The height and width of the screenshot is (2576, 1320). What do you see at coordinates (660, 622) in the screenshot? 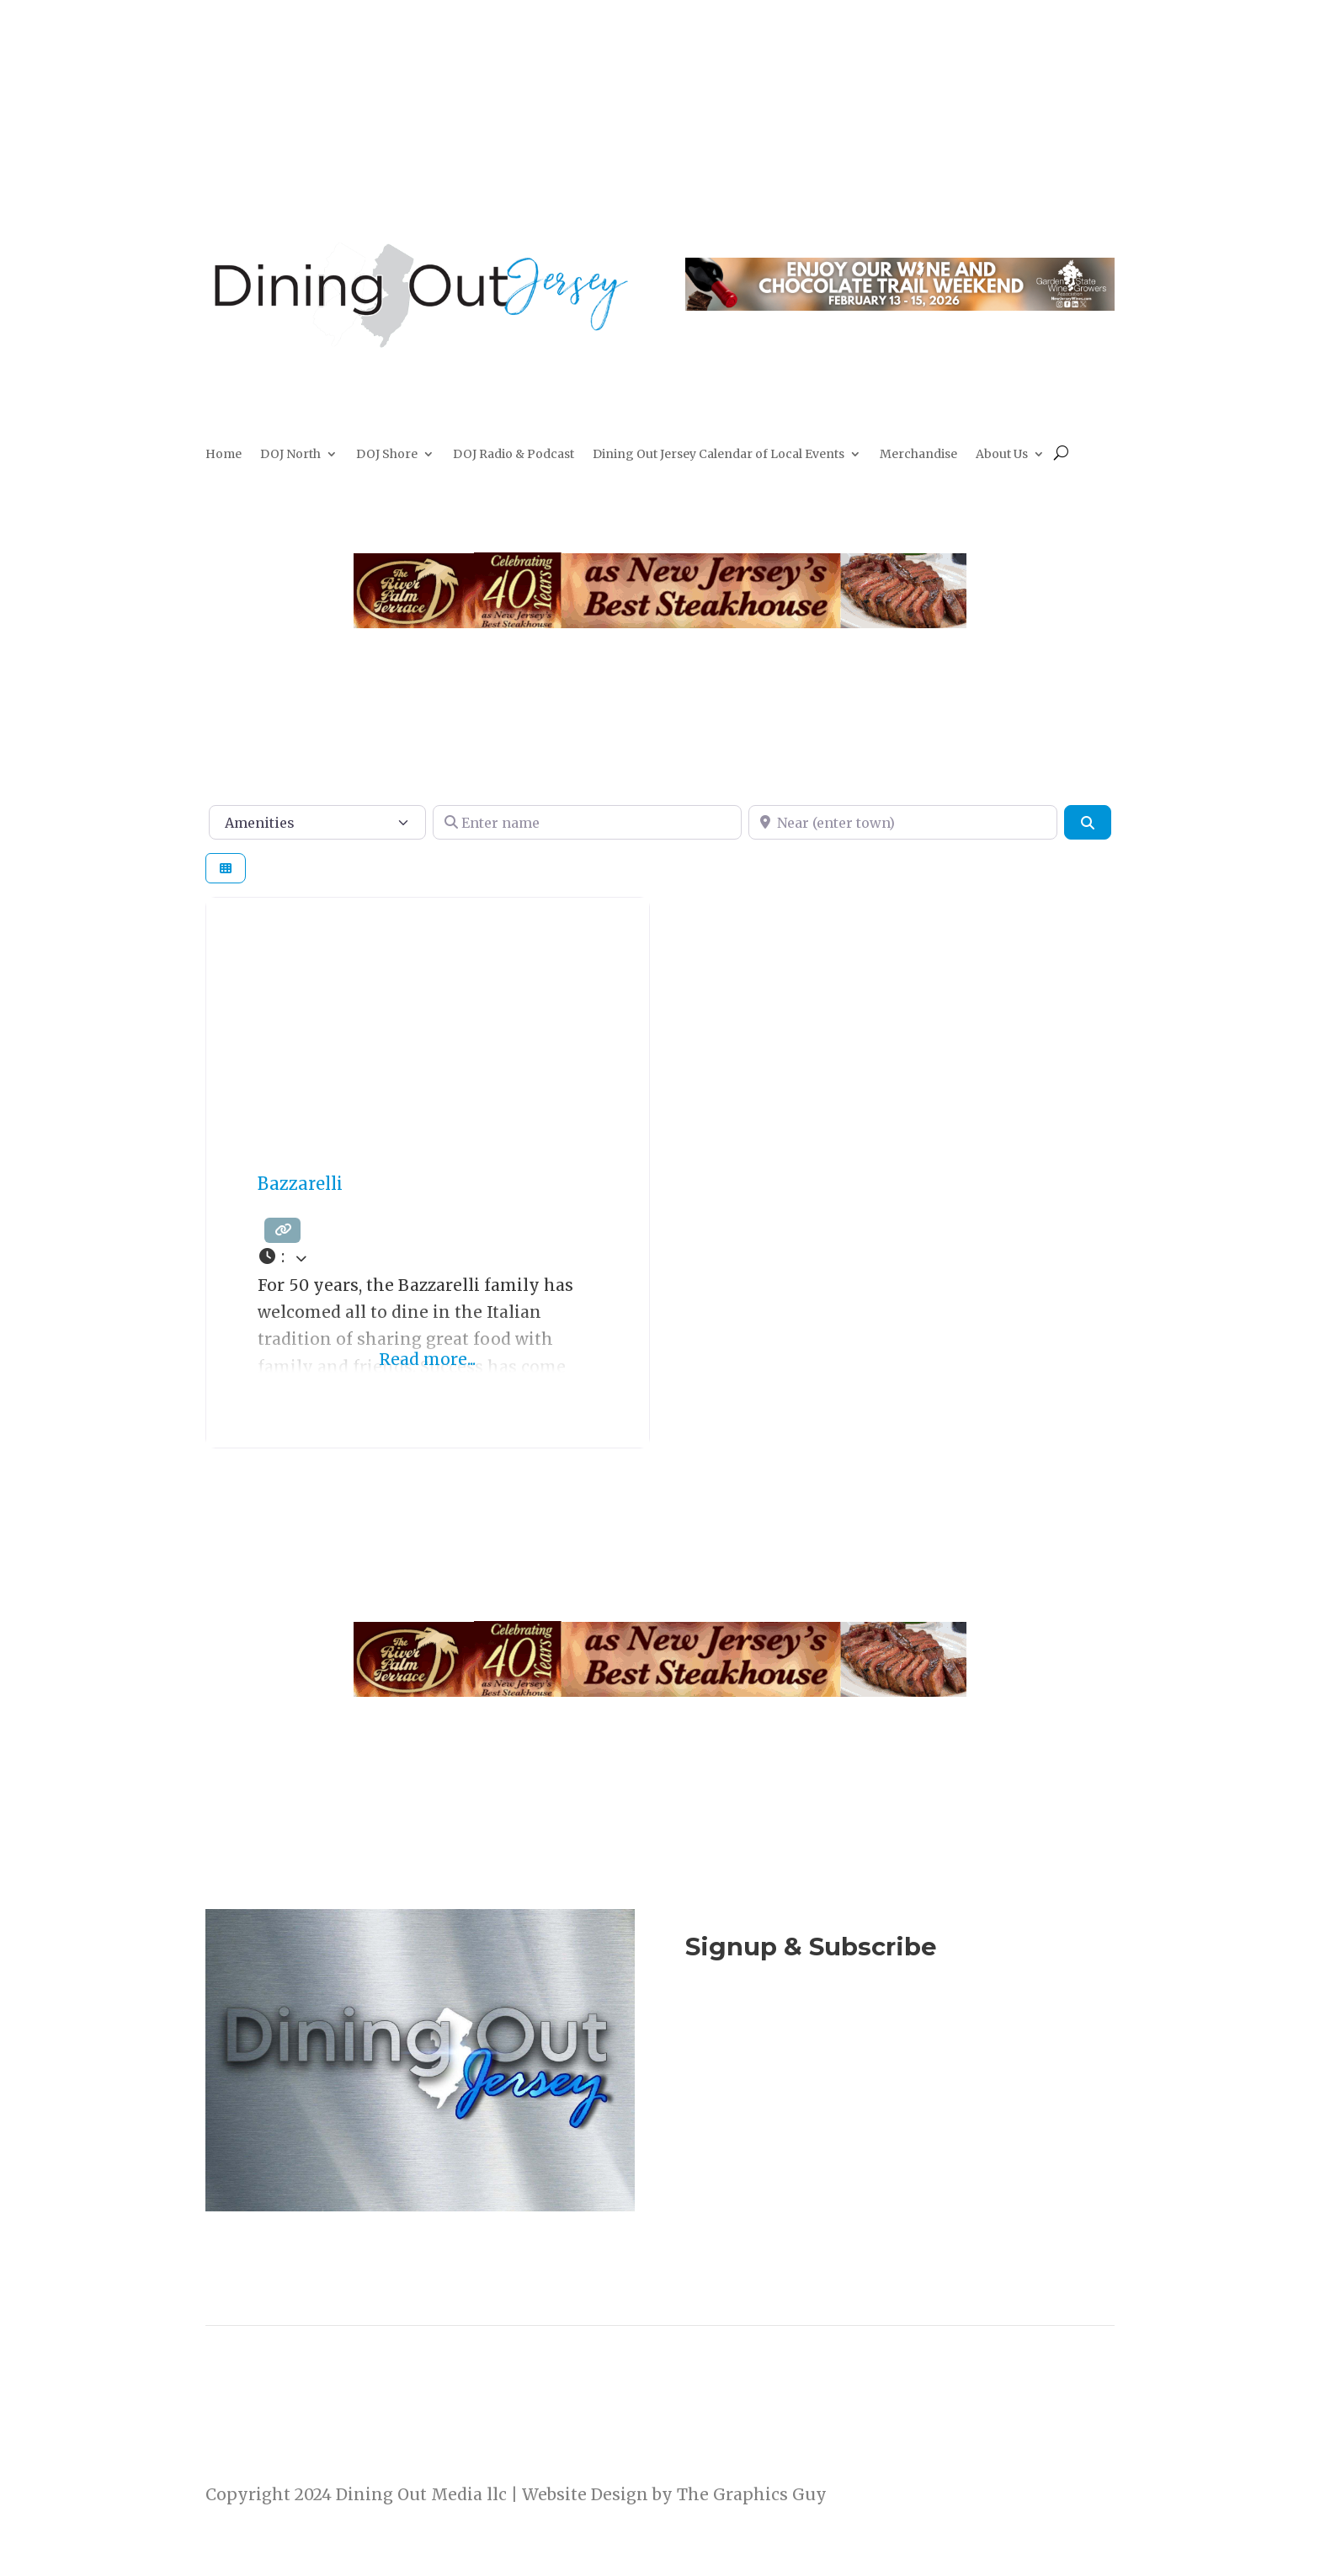
I see `[River Palm Terrace 40 years]` at bounding box center [660, 622].